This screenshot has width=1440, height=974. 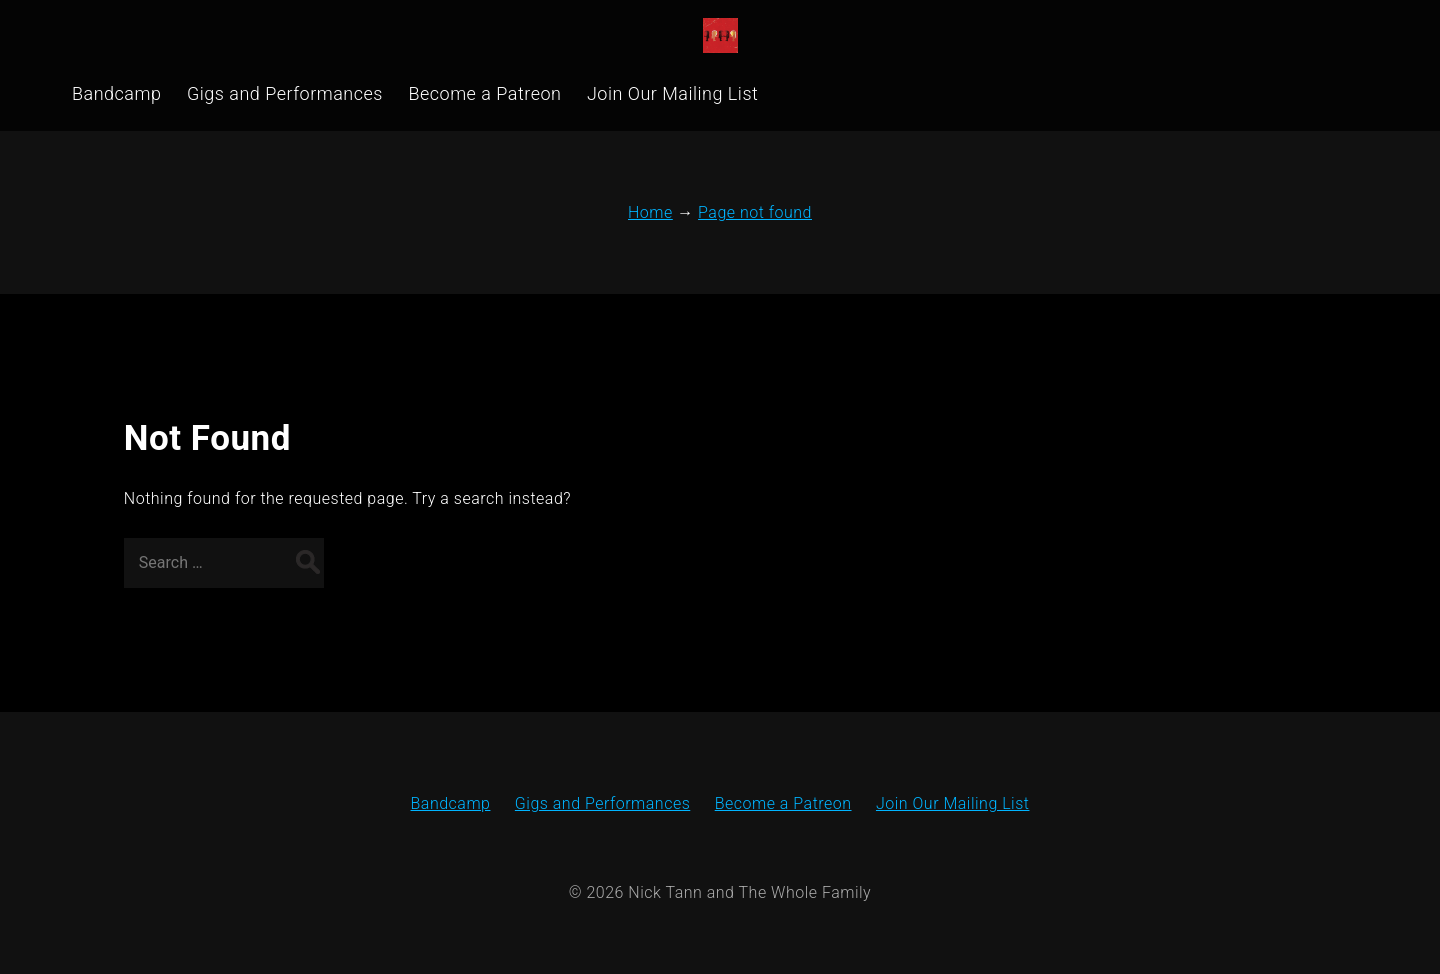 What do you see at coordinates (602, 803) in the screenshot?
I see `Gigs and Performances` at bounding box center [602, 803].